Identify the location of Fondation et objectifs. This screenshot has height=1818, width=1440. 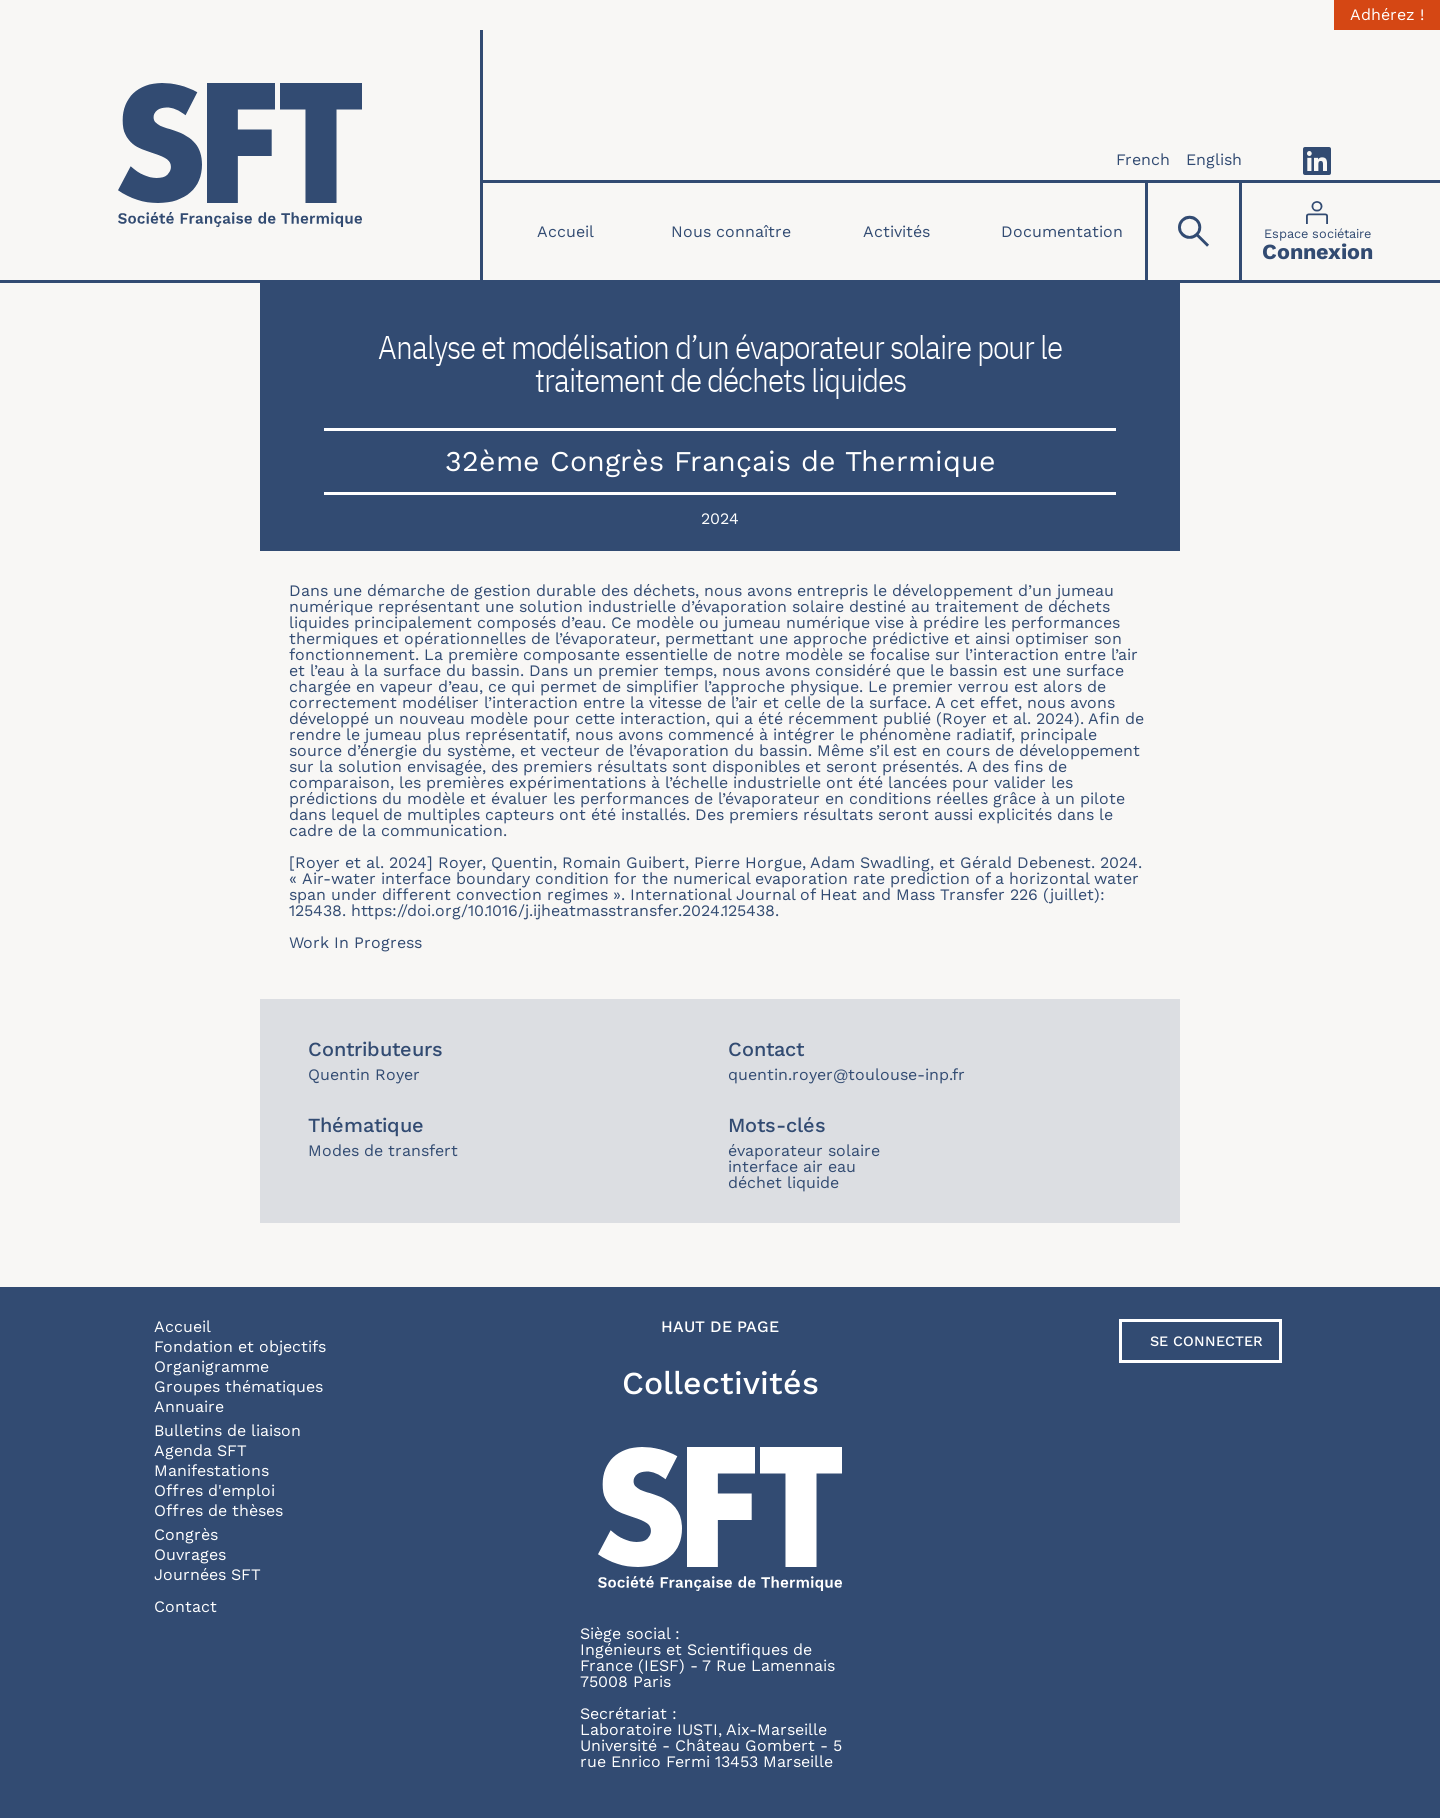
(240, 1346).